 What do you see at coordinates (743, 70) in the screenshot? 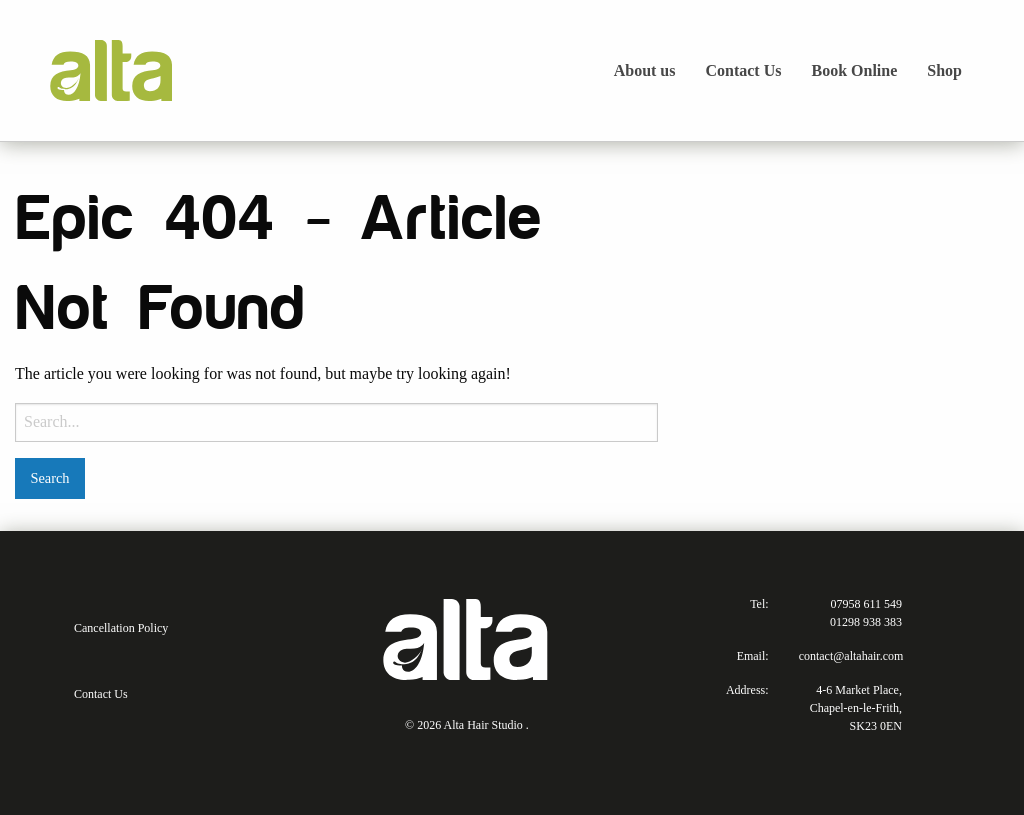
I see `Contact Us` at bounding box center [743, 70].